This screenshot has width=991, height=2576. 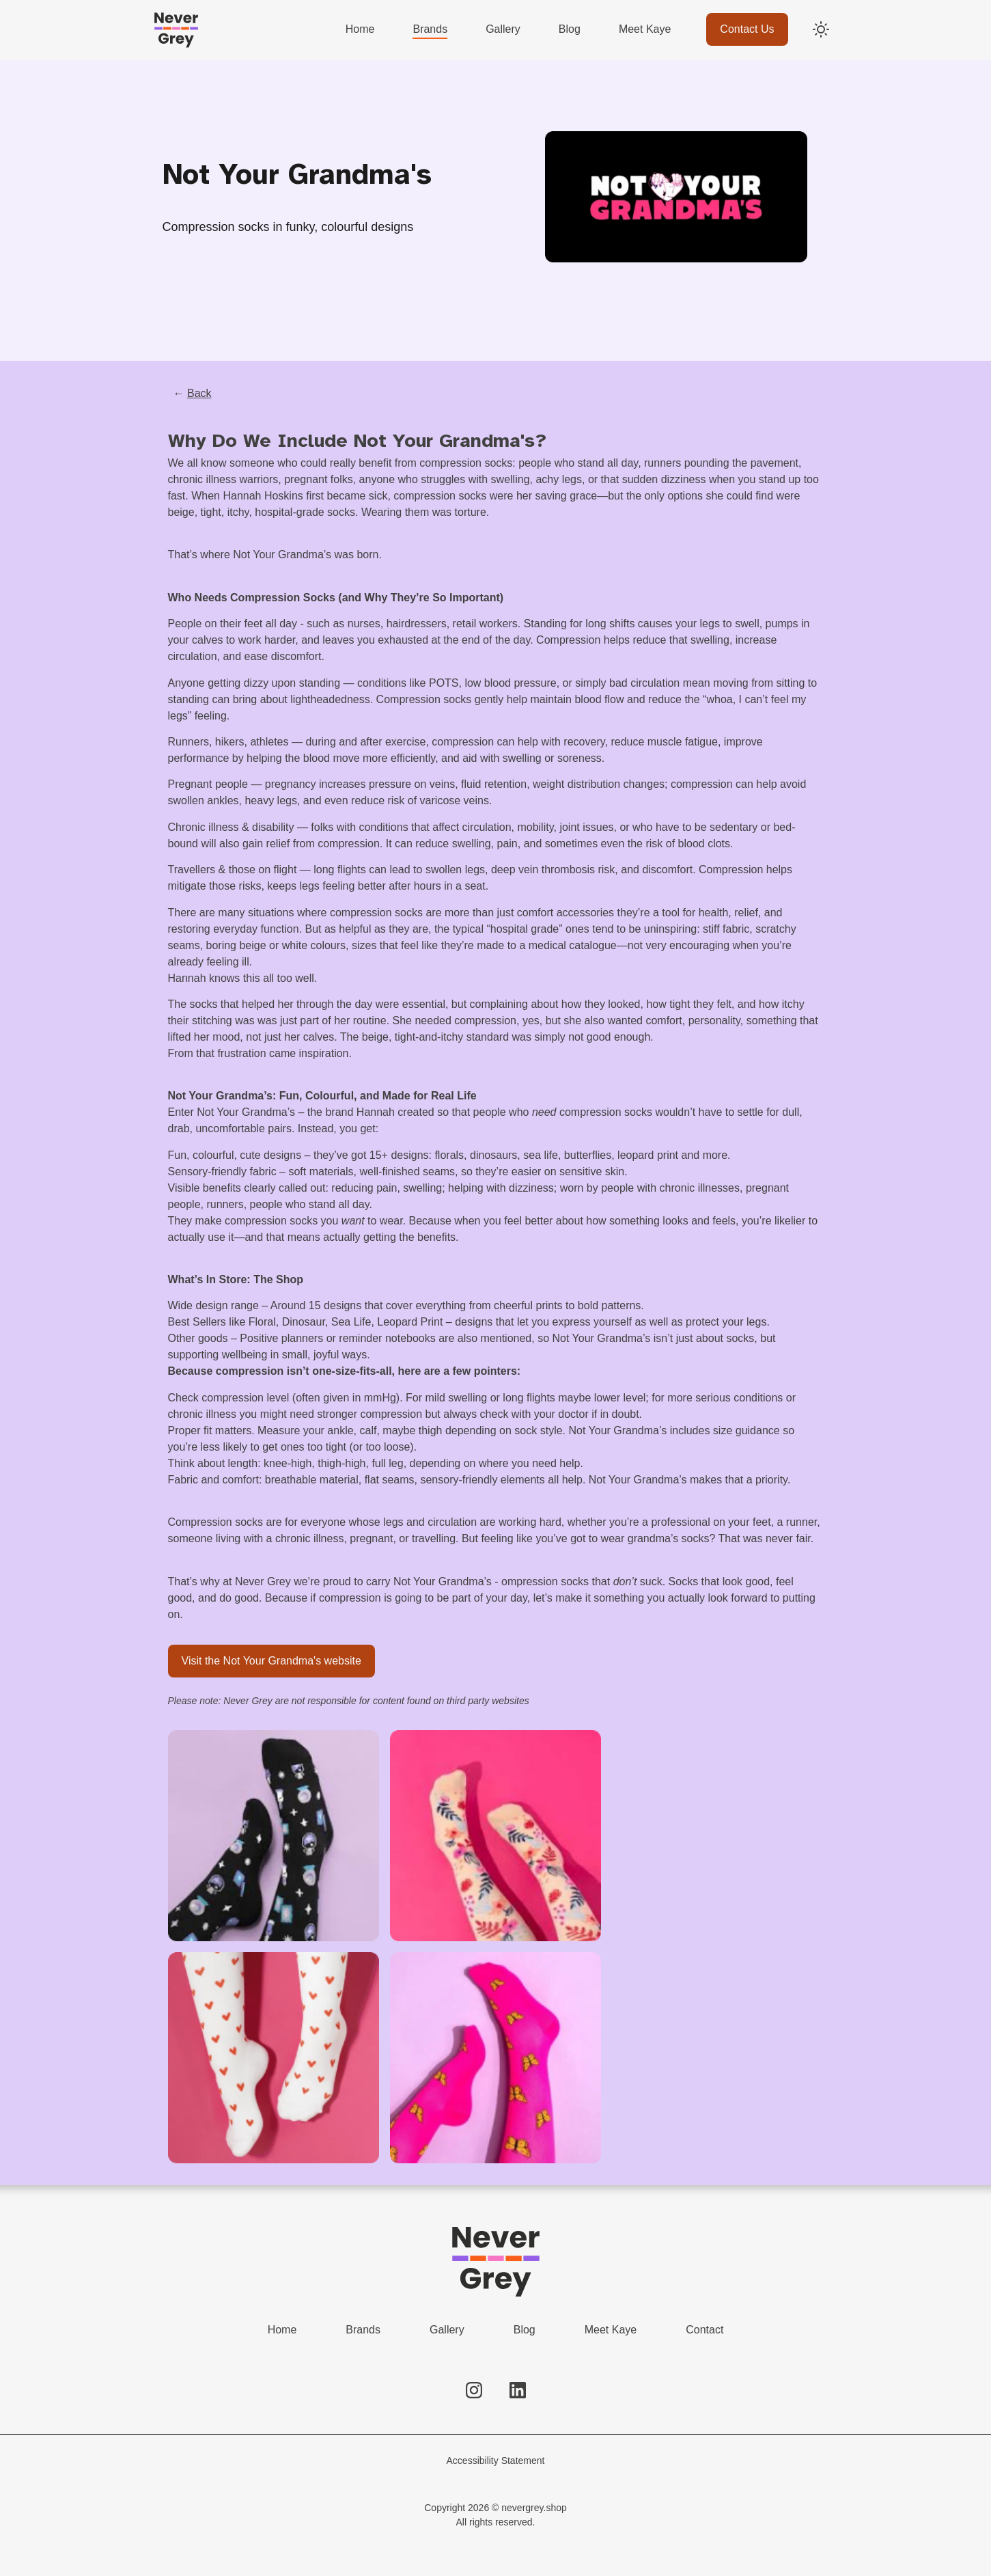 I want to click on Home, so click(x=282, y=2329).